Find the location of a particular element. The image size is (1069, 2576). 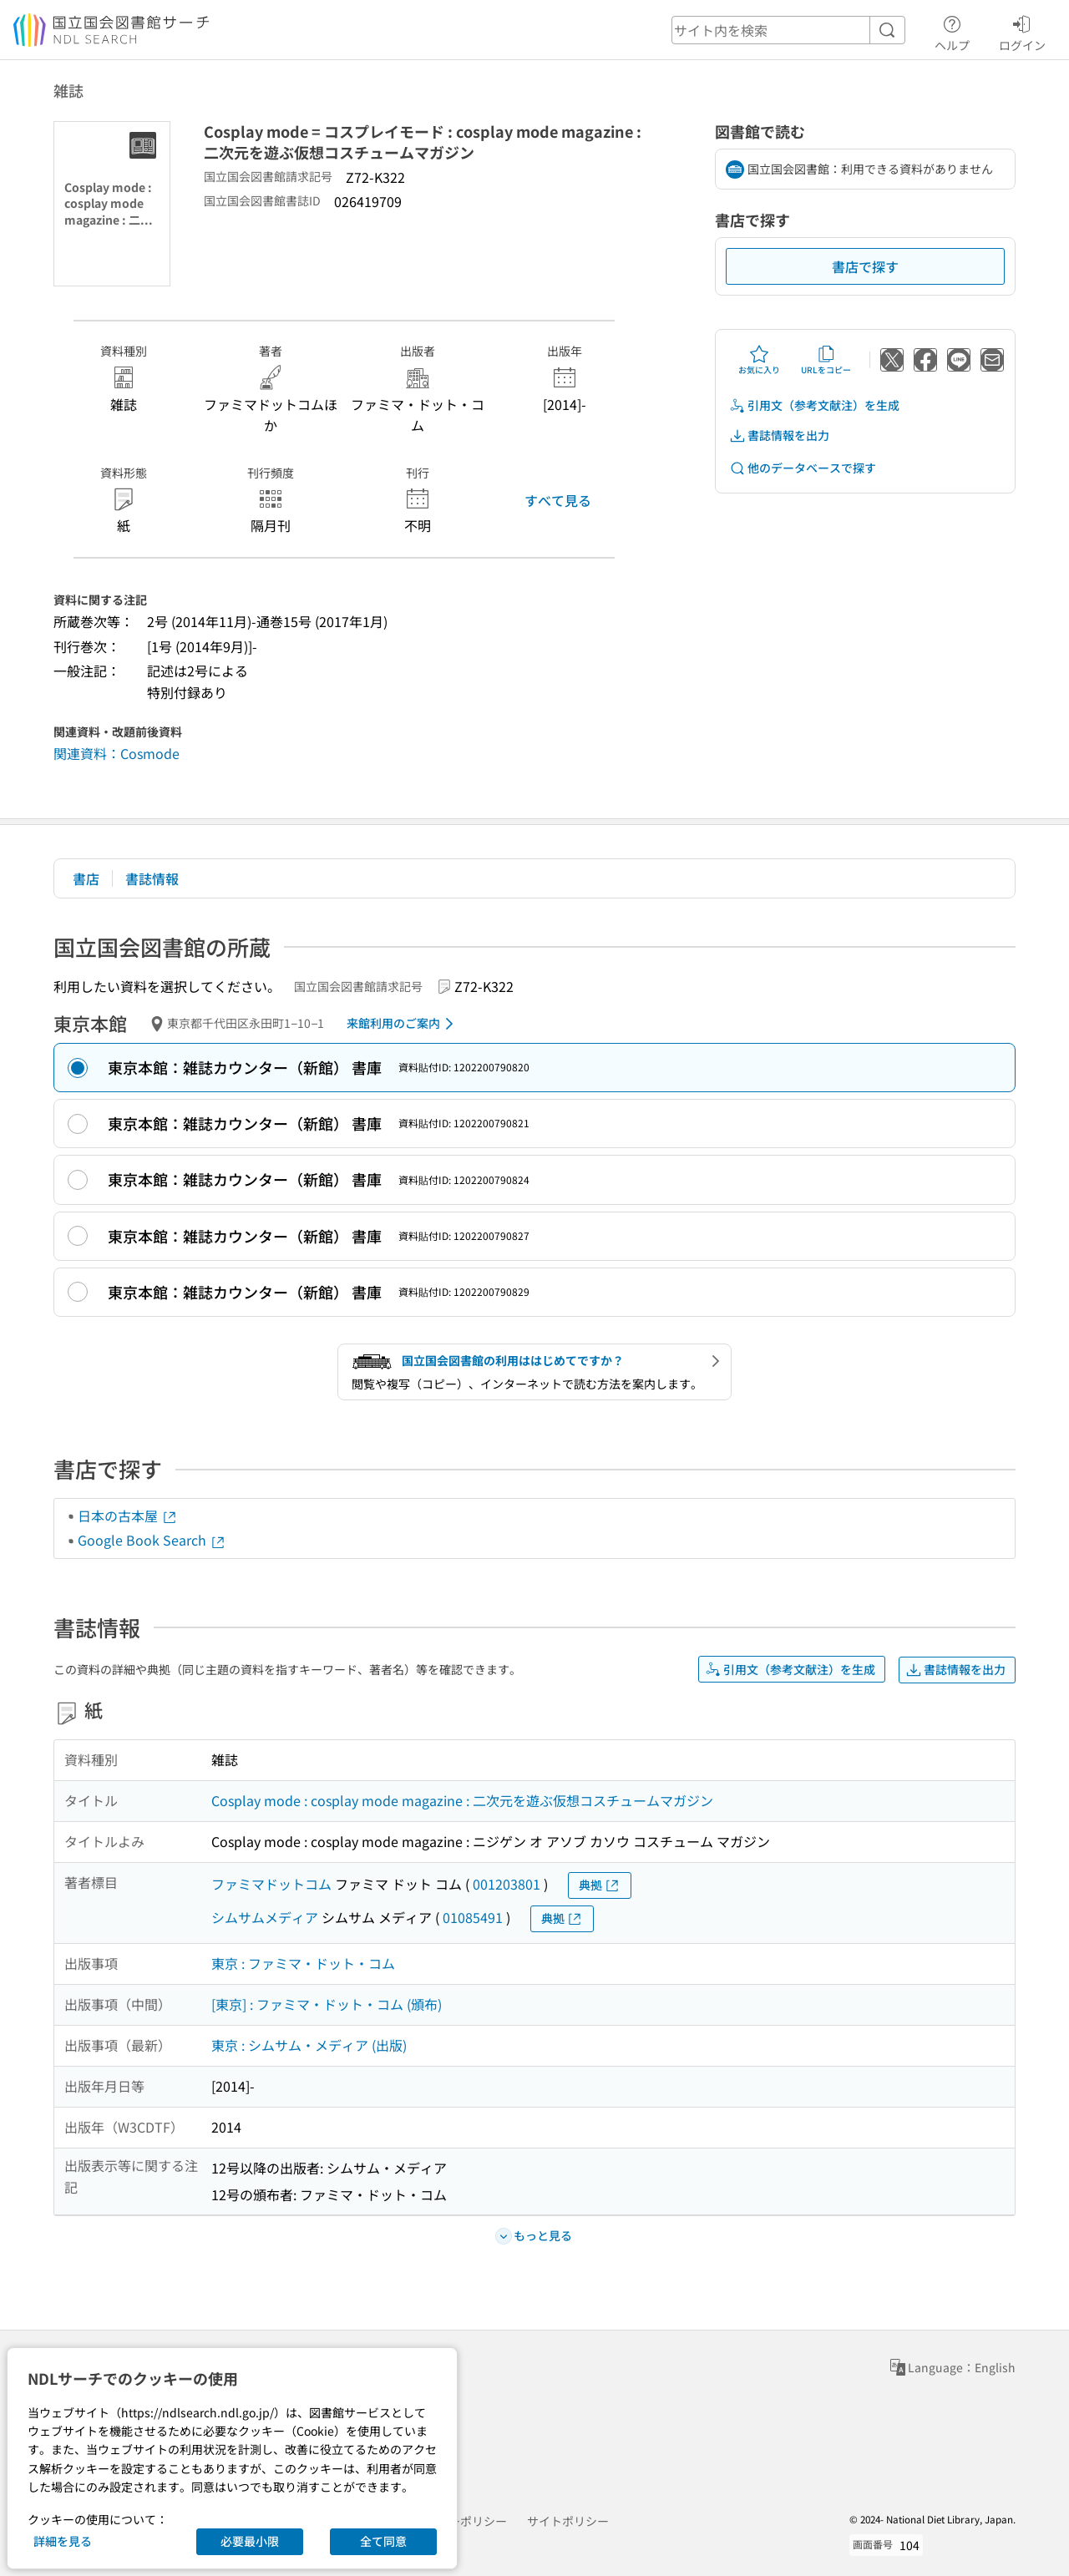

詳細を見る is located at coordinates (62, 2541).